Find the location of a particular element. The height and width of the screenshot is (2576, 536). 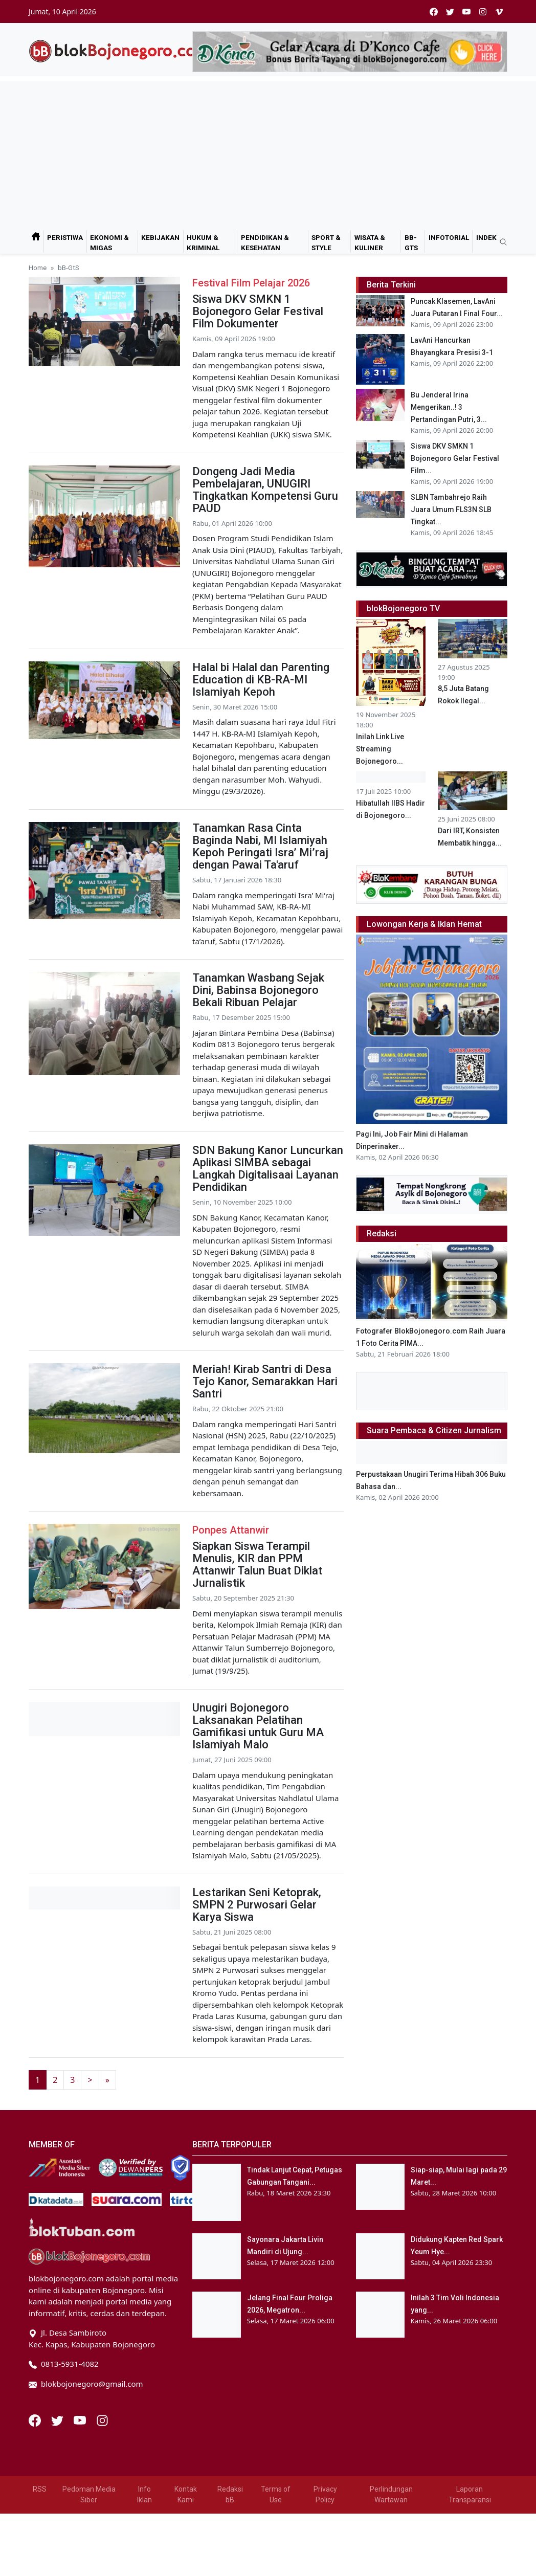

[Facebook] is located at coordinates (36, 2419).